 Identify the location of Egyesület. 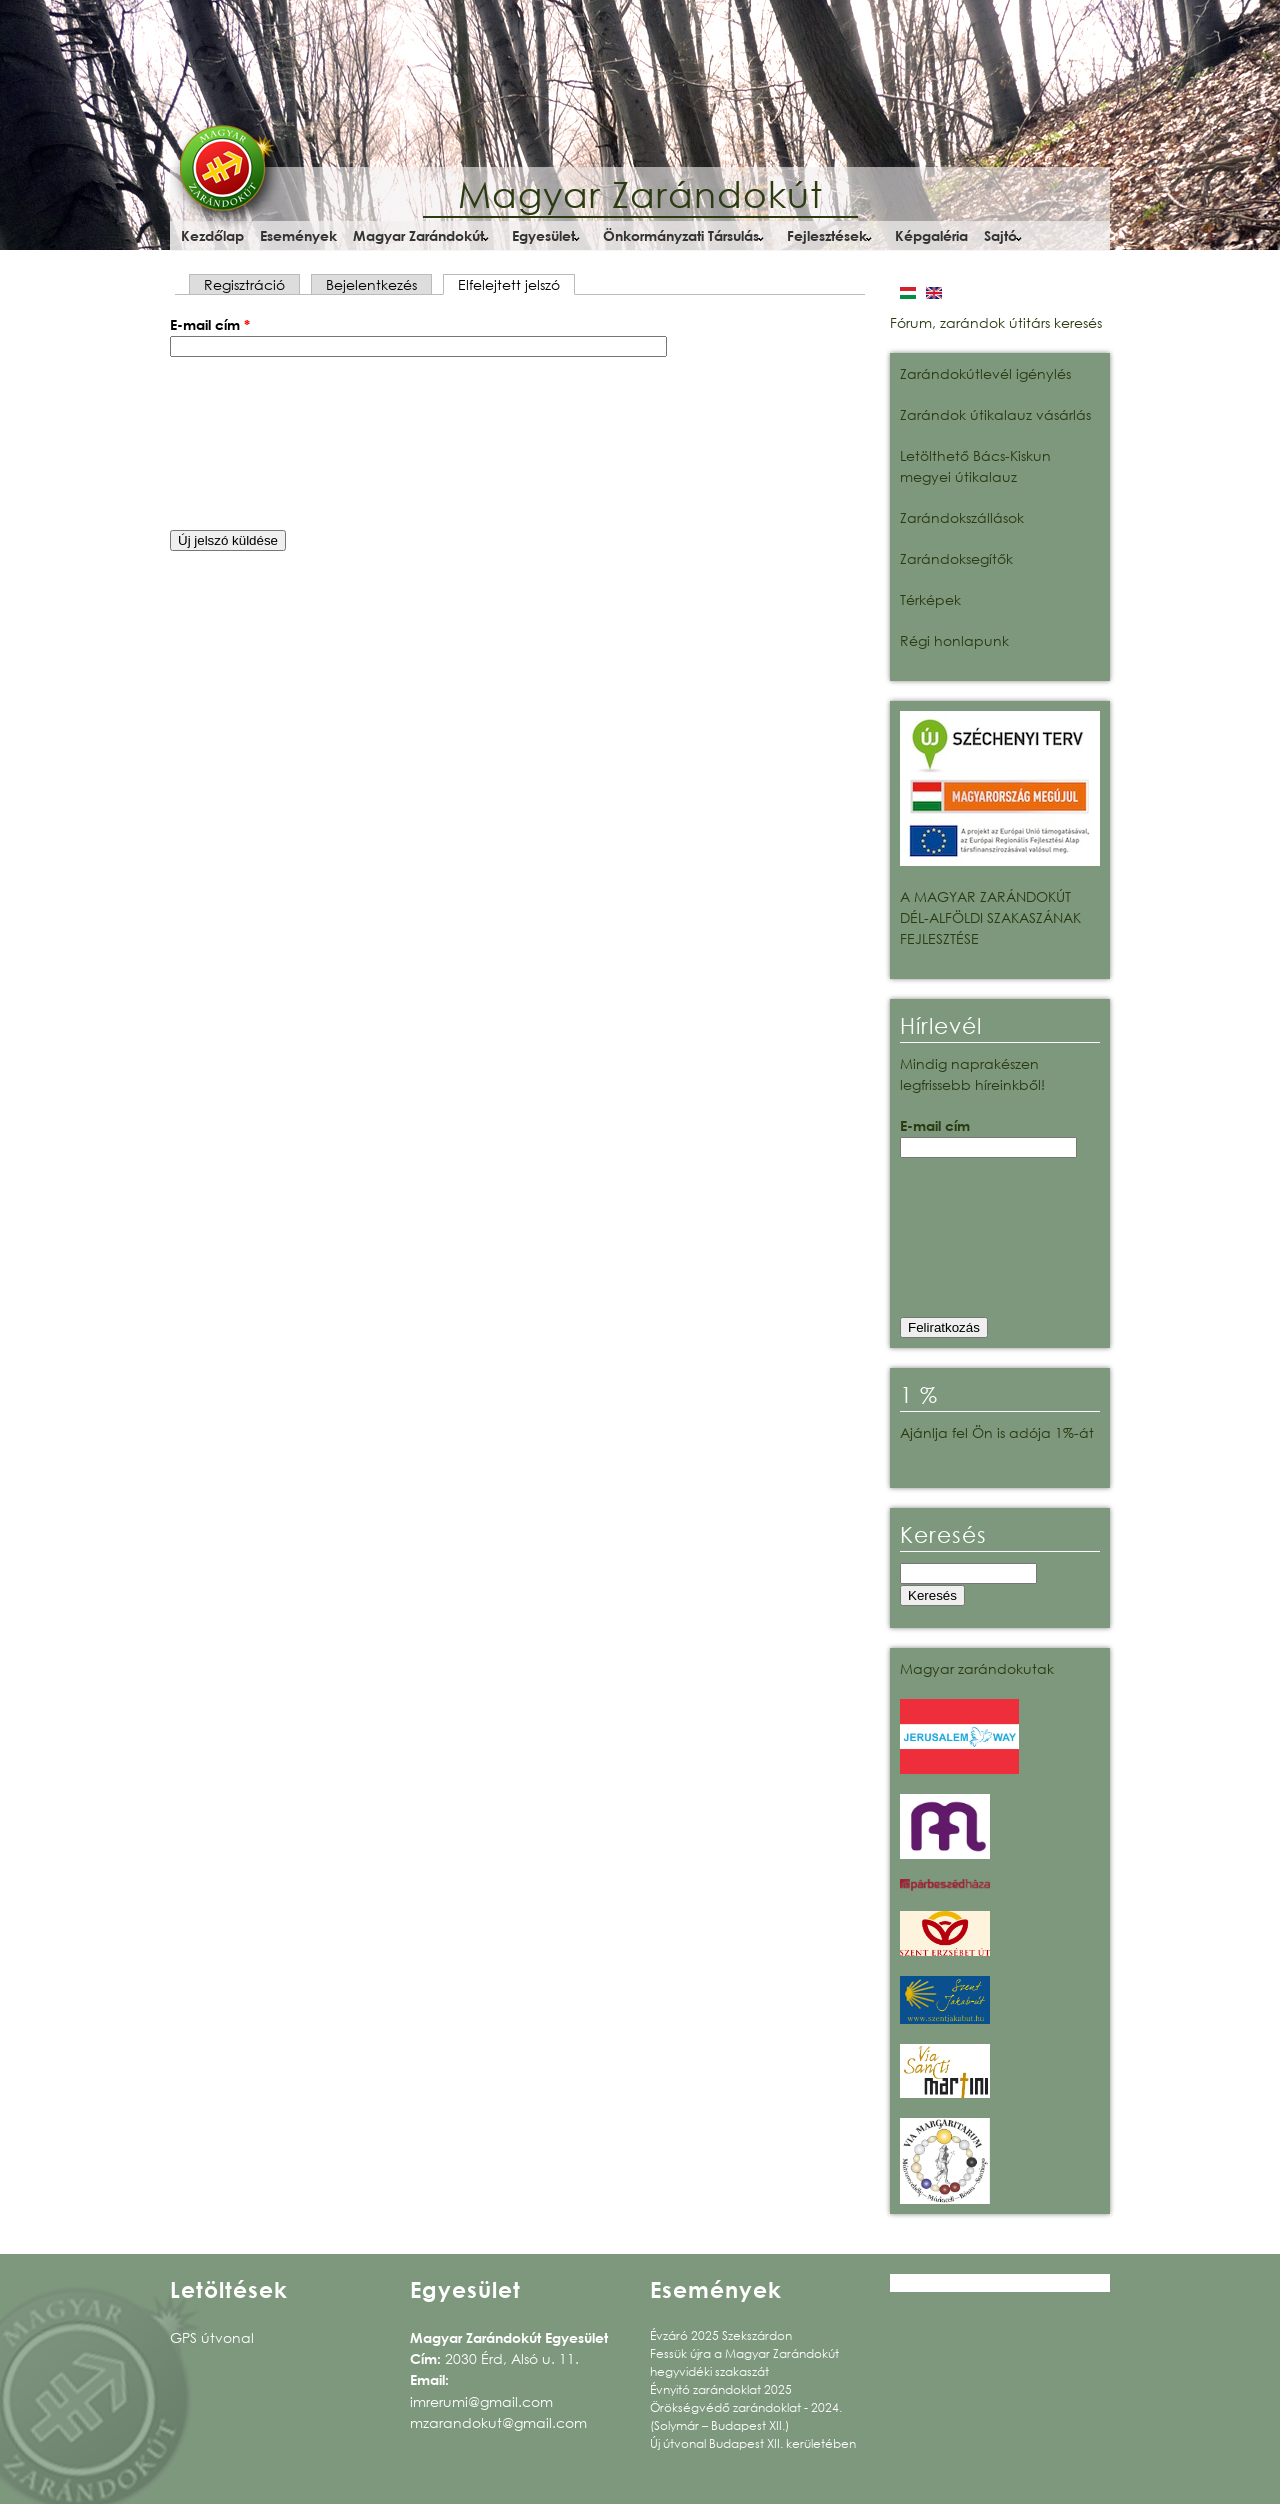
(543, 235).